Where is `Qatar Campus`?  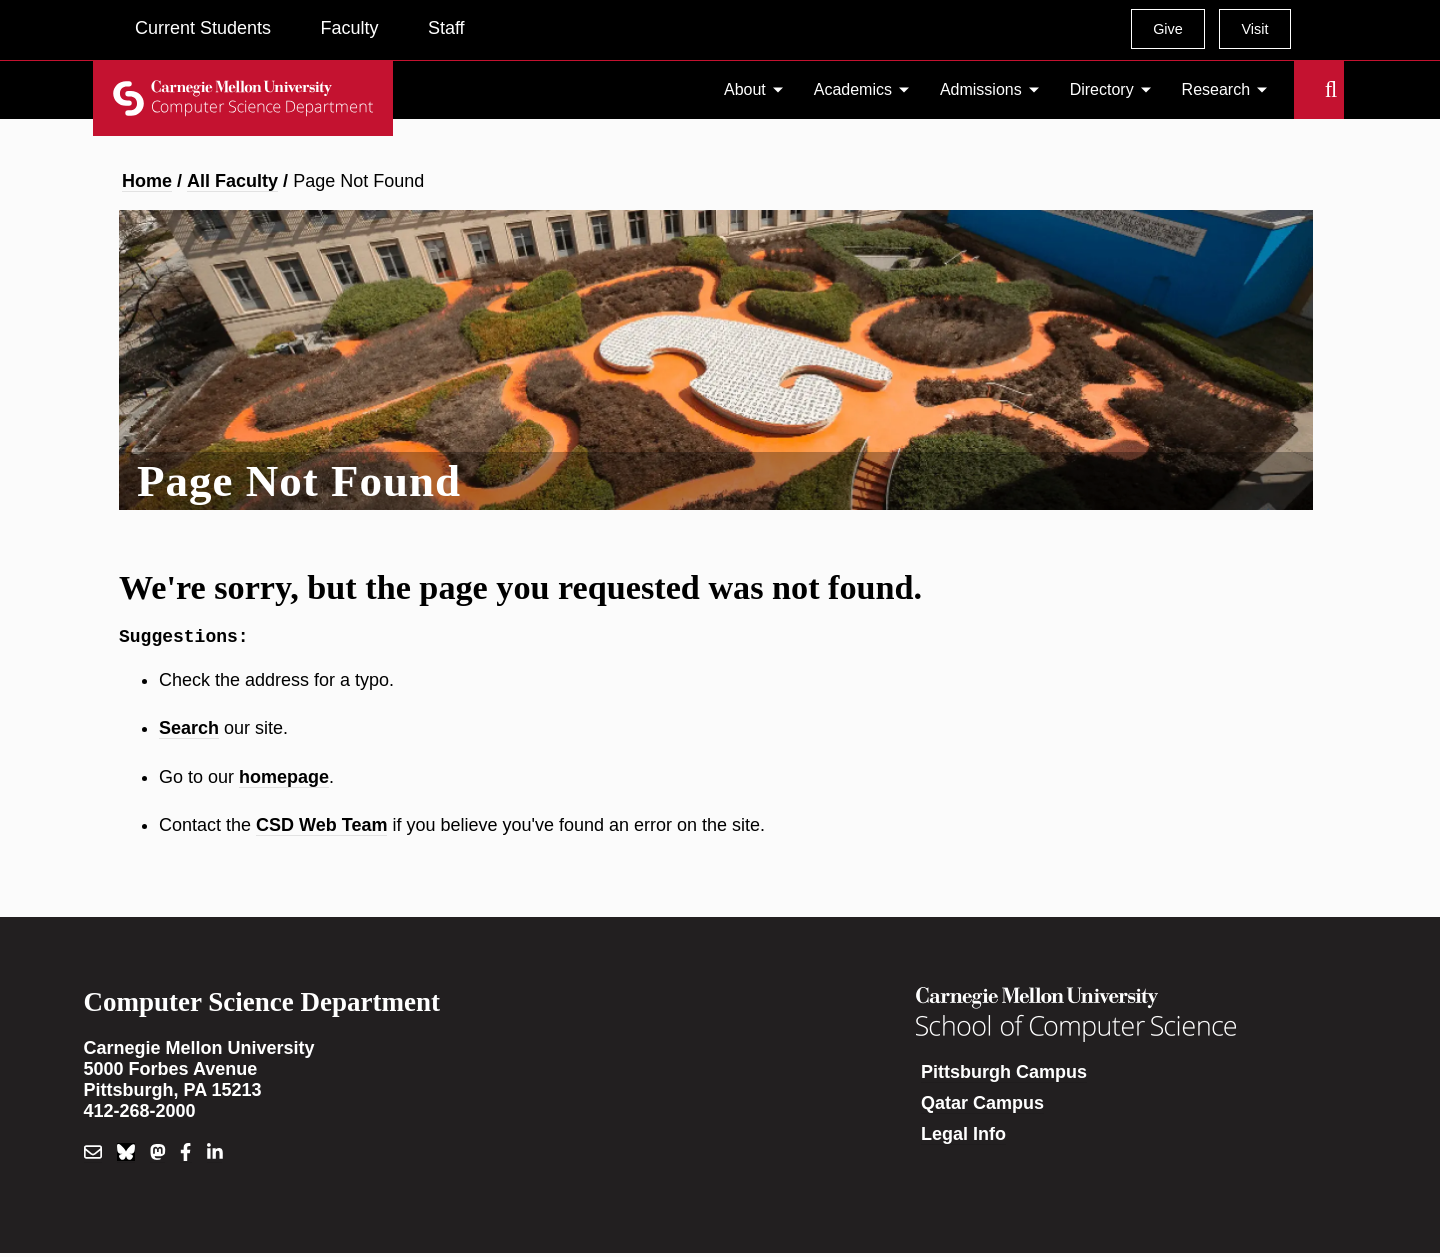
Qatar Campus is located at coordinates (982, 1107).